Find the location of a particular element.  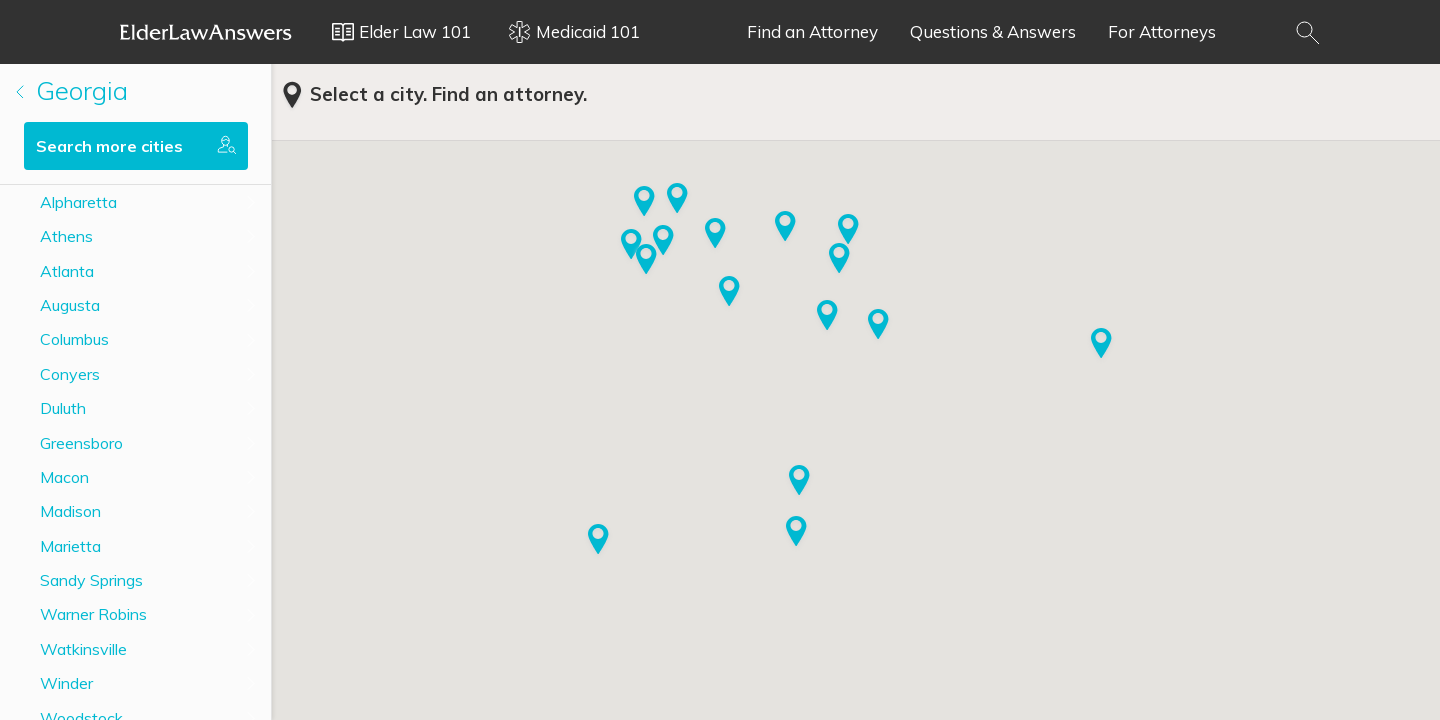

Questions & Answers is located at coordinates (993, 31).